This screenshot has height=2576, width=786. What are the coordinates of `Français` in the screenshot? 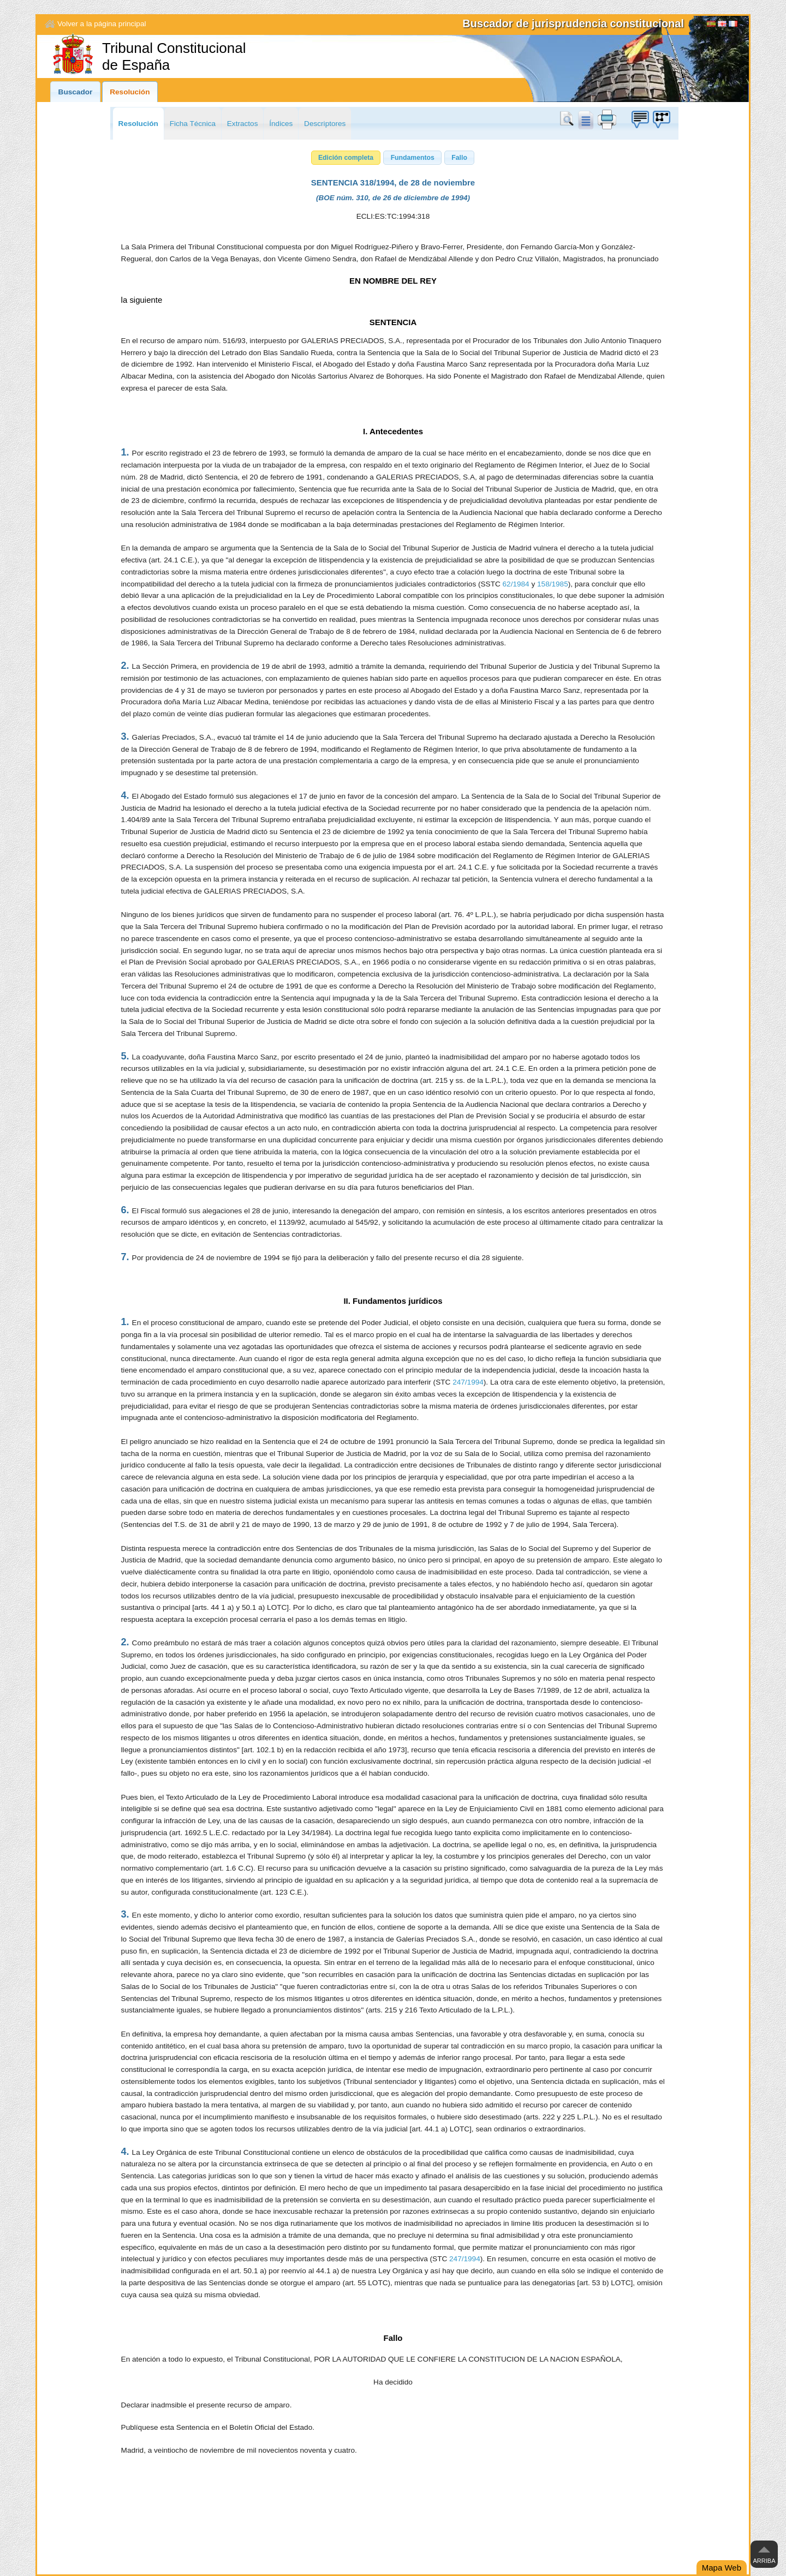 It's located at (733, 25).